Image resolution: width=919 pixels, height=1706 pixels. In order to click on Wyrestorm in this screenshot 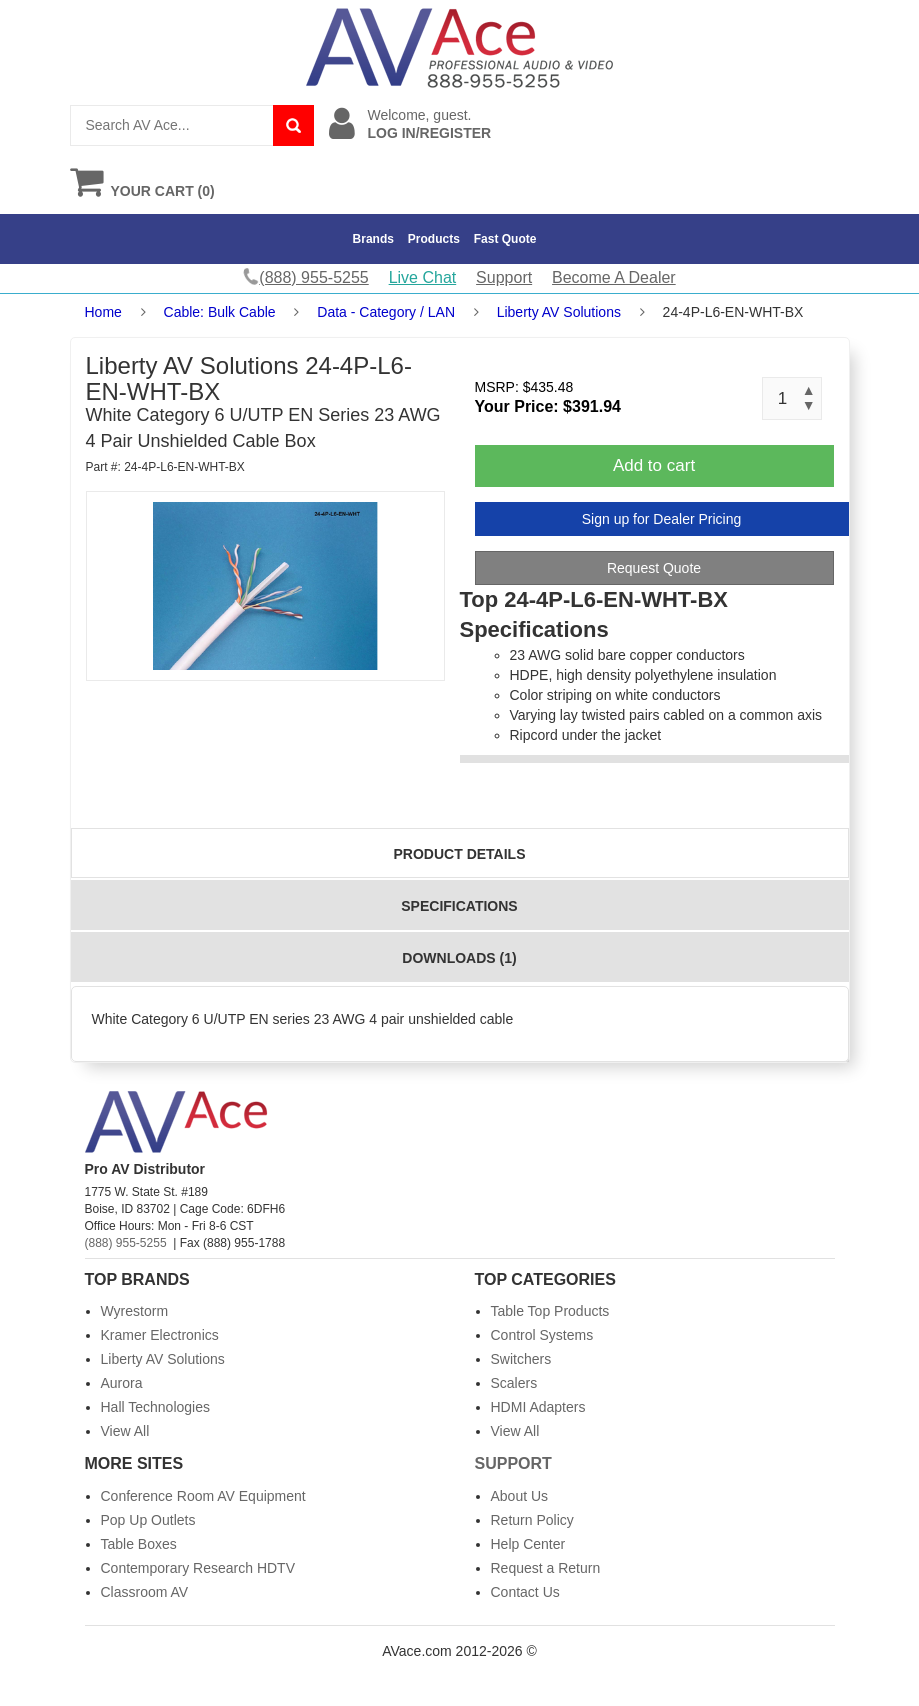, I will do `click(135, 1311)`.